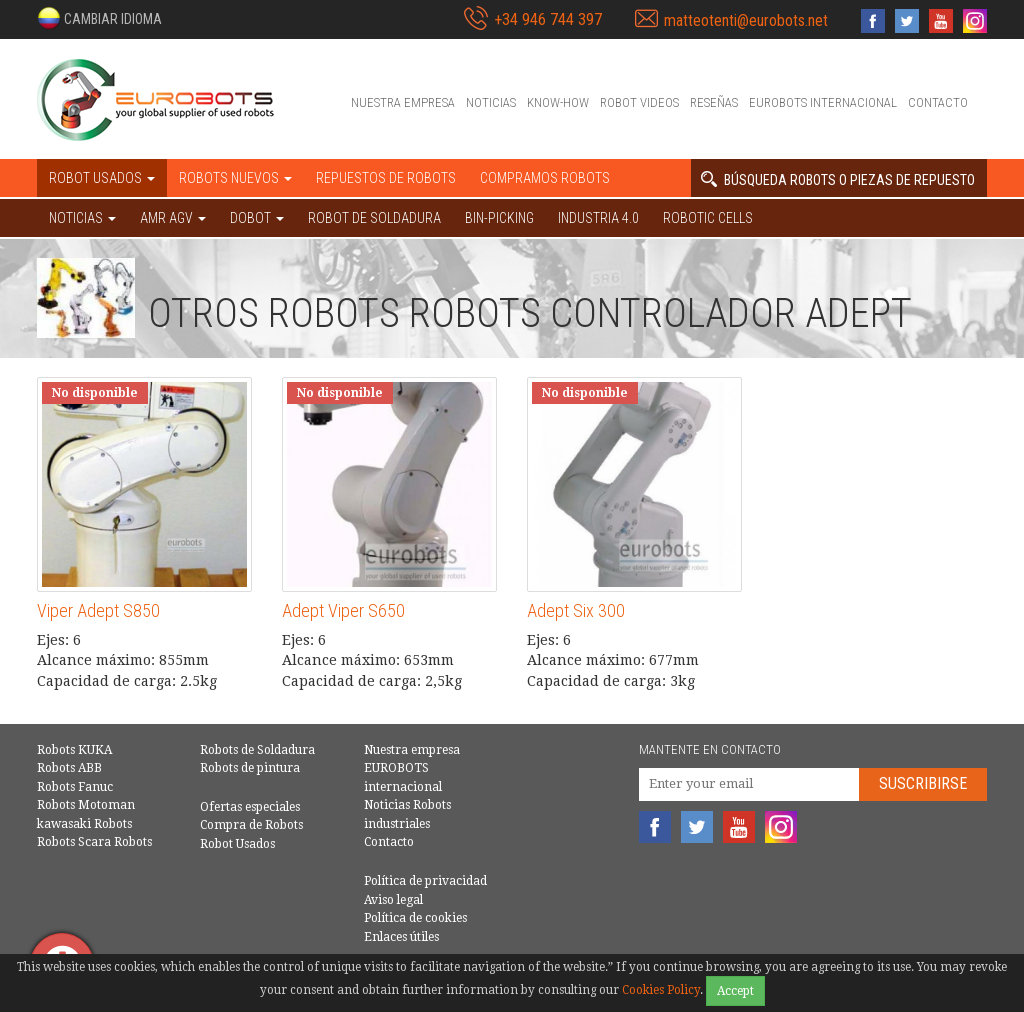  What do you see at coordinates (86, 805) in the screenshot?
I see `Robots Motoman` at bounding box center [86, 805].